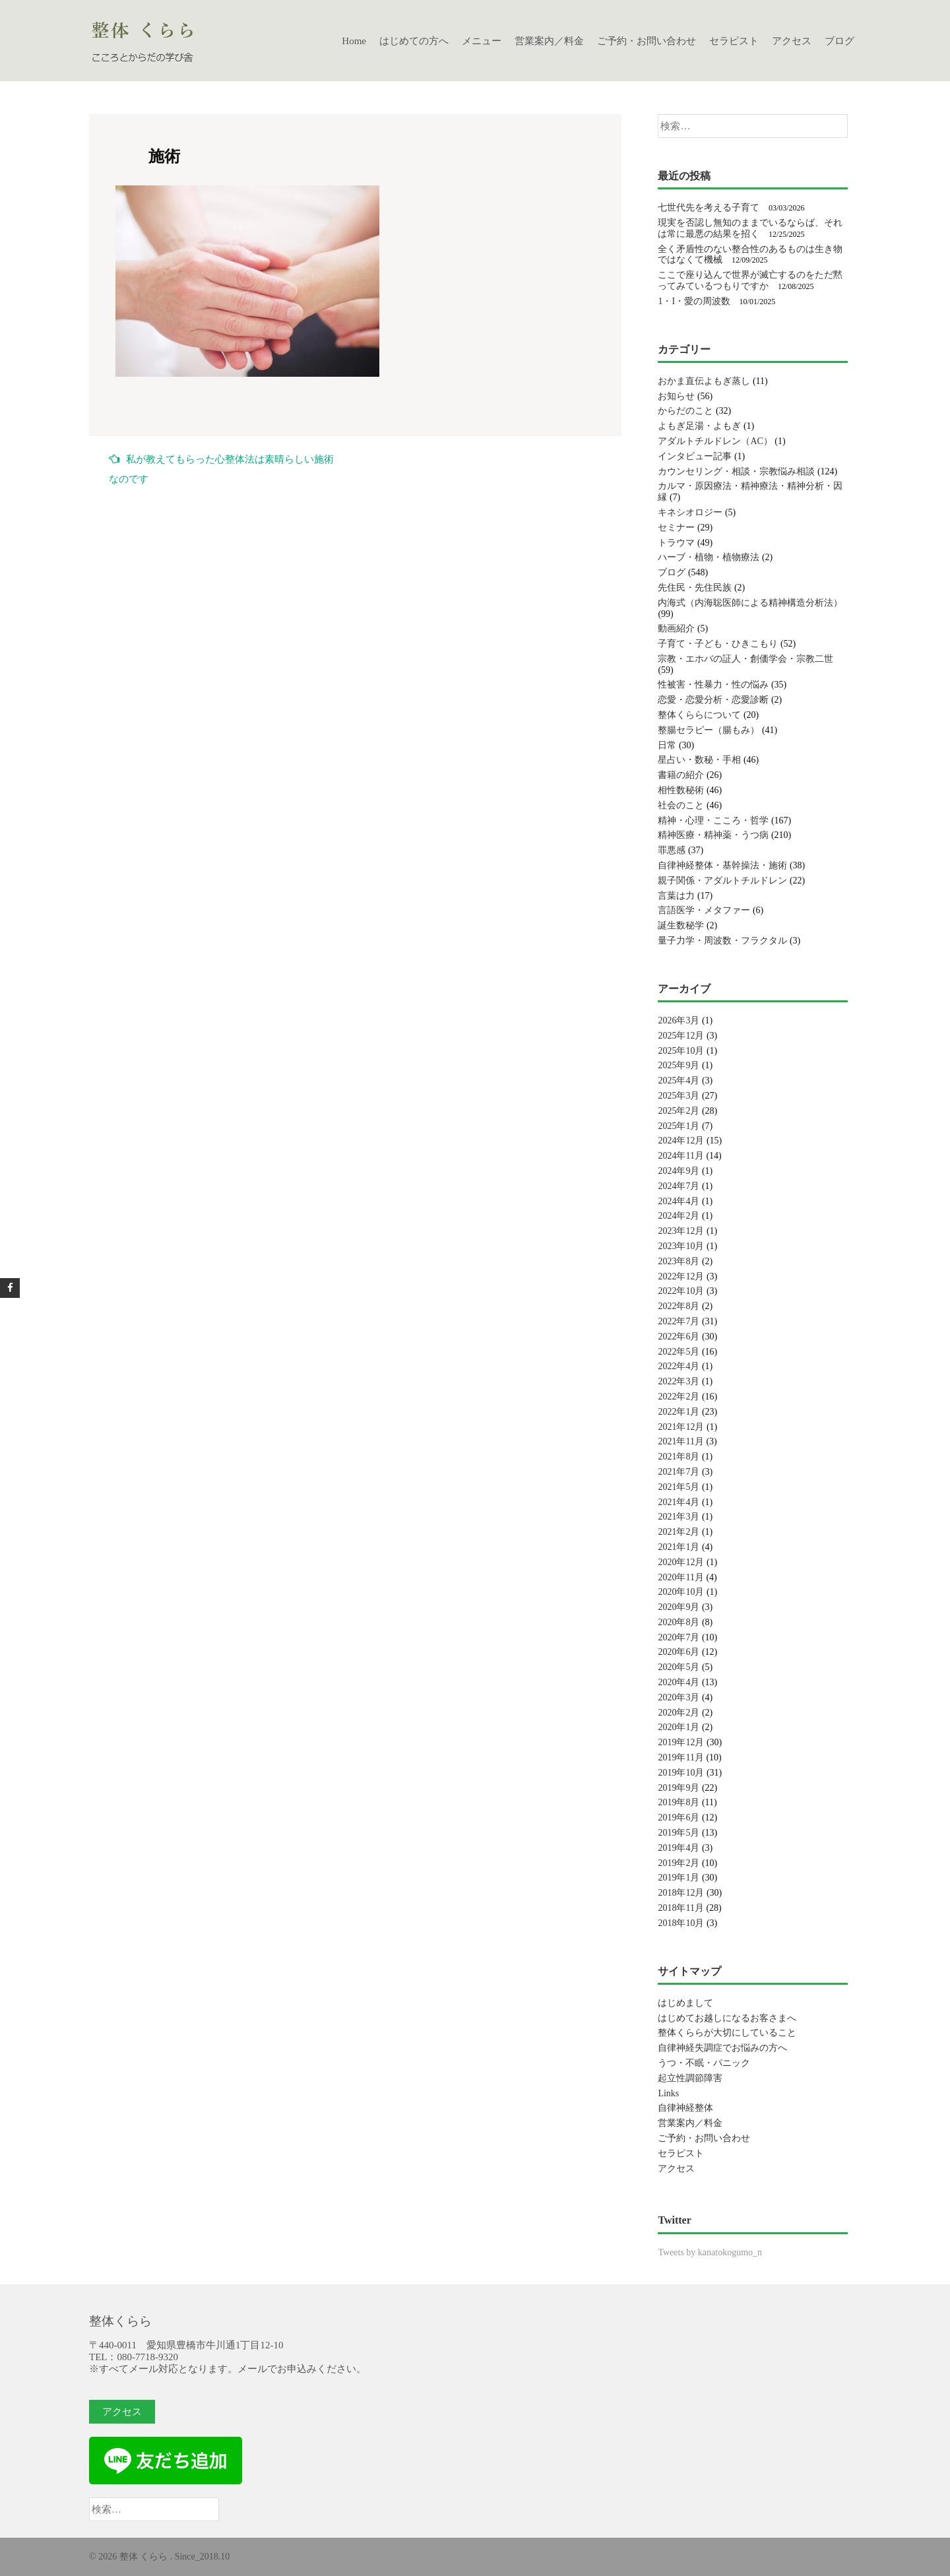  Describe the element at coordinates (681, 1291) in the screenshot. I see `2022年10月` at that location.